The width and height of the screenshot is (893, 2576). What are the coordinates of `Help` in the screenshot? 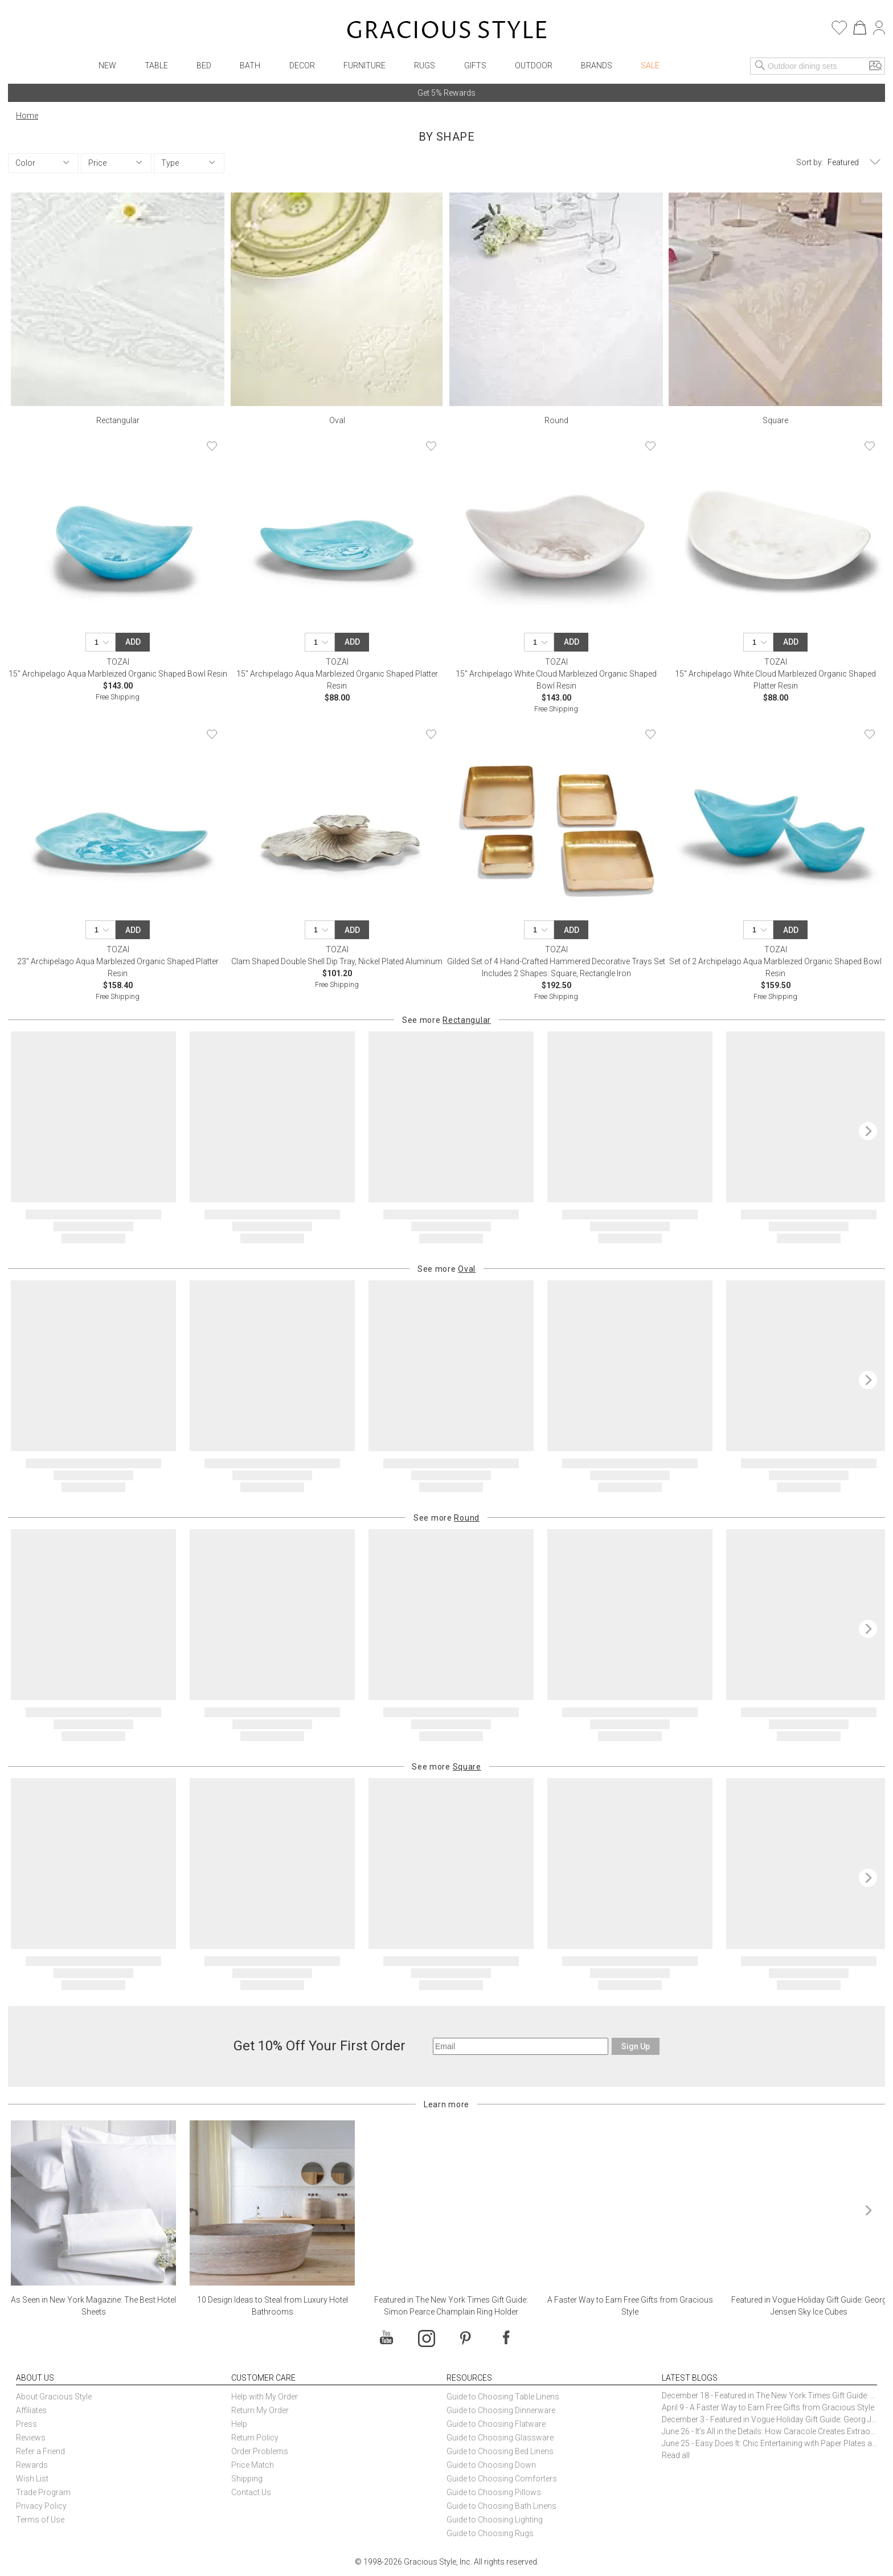 It's located at (239, 2423).